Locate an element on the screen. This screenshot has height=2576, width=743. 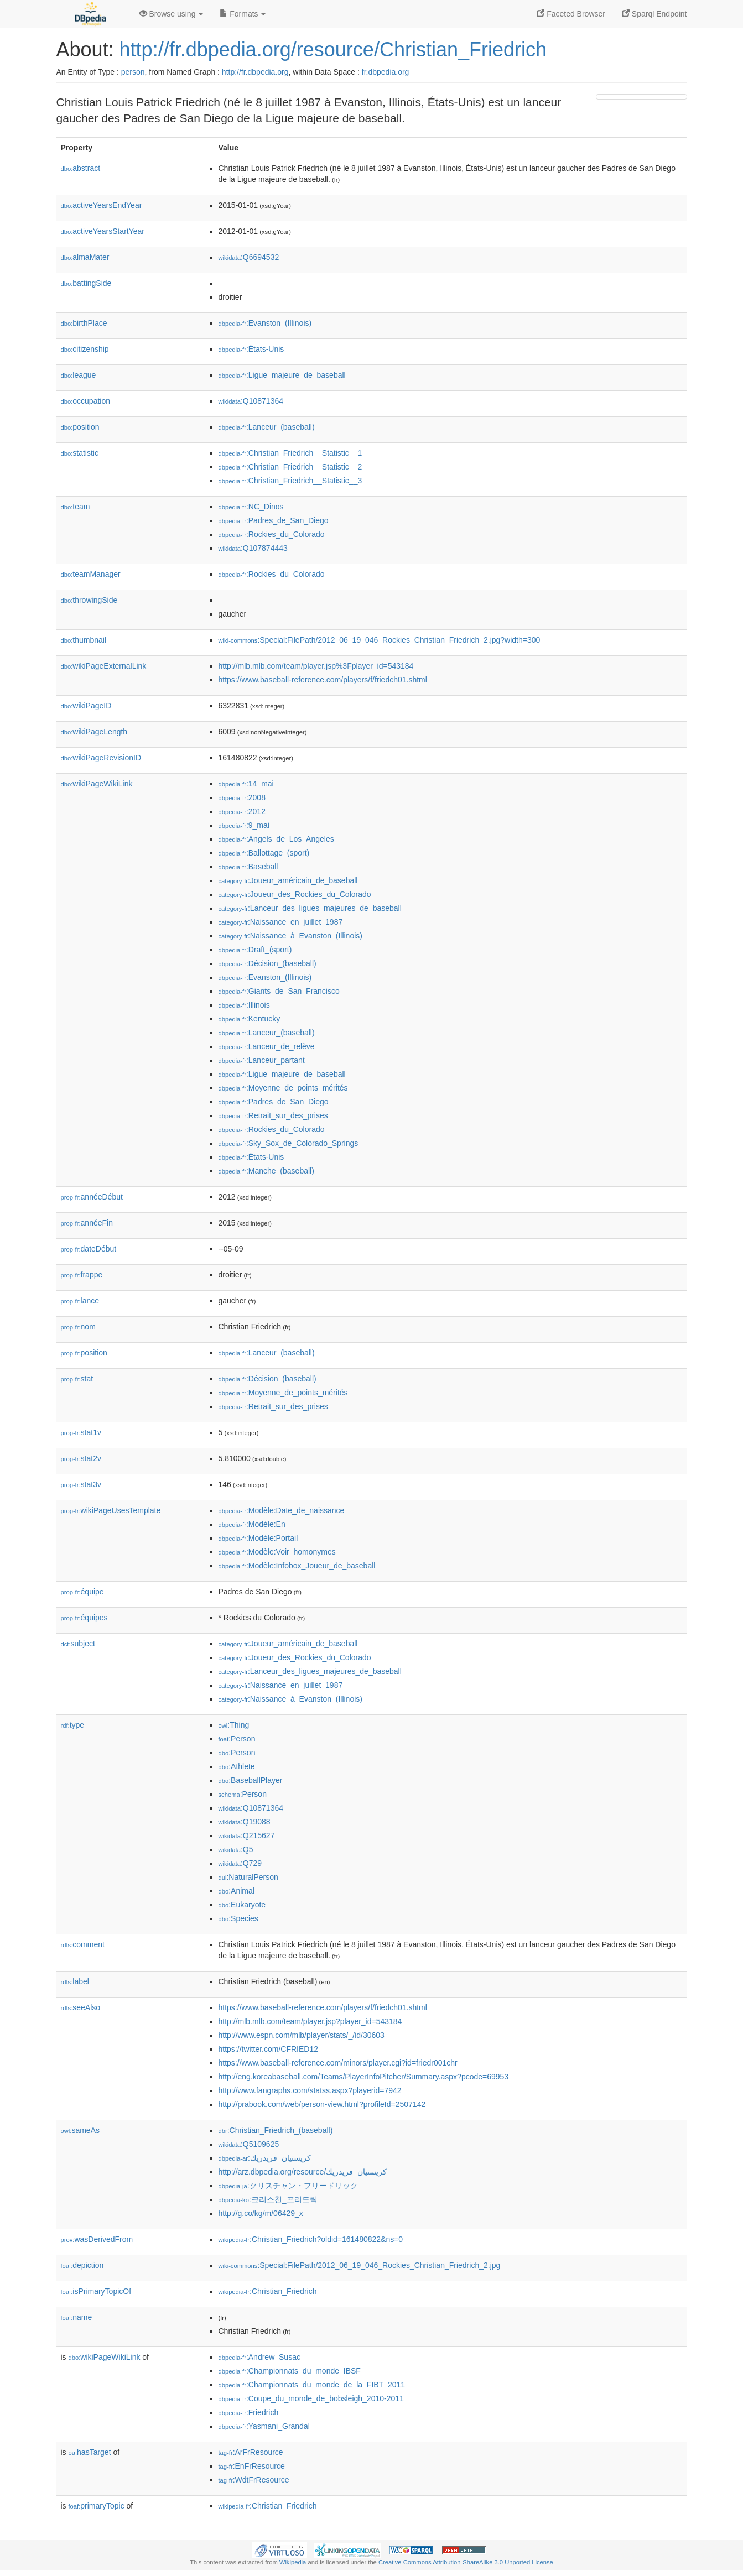
:Sky_Sox_de_Colorado_Springs is located at coordinates (288, 1143).